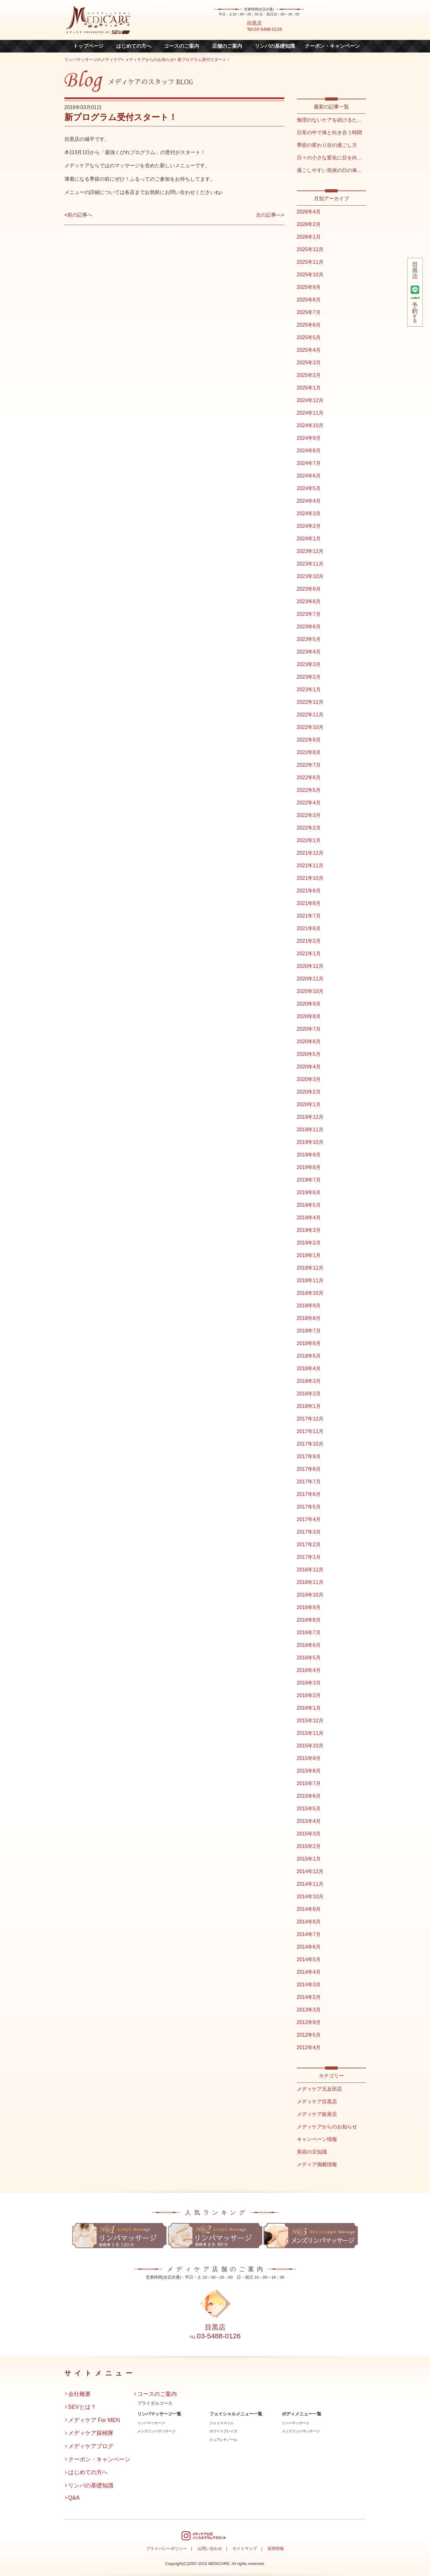 The image size is (430, 2576). What do you see at coordinates (309, 450) in the screenshot?
I see `2024年8月` at bounding box center [309, 450].